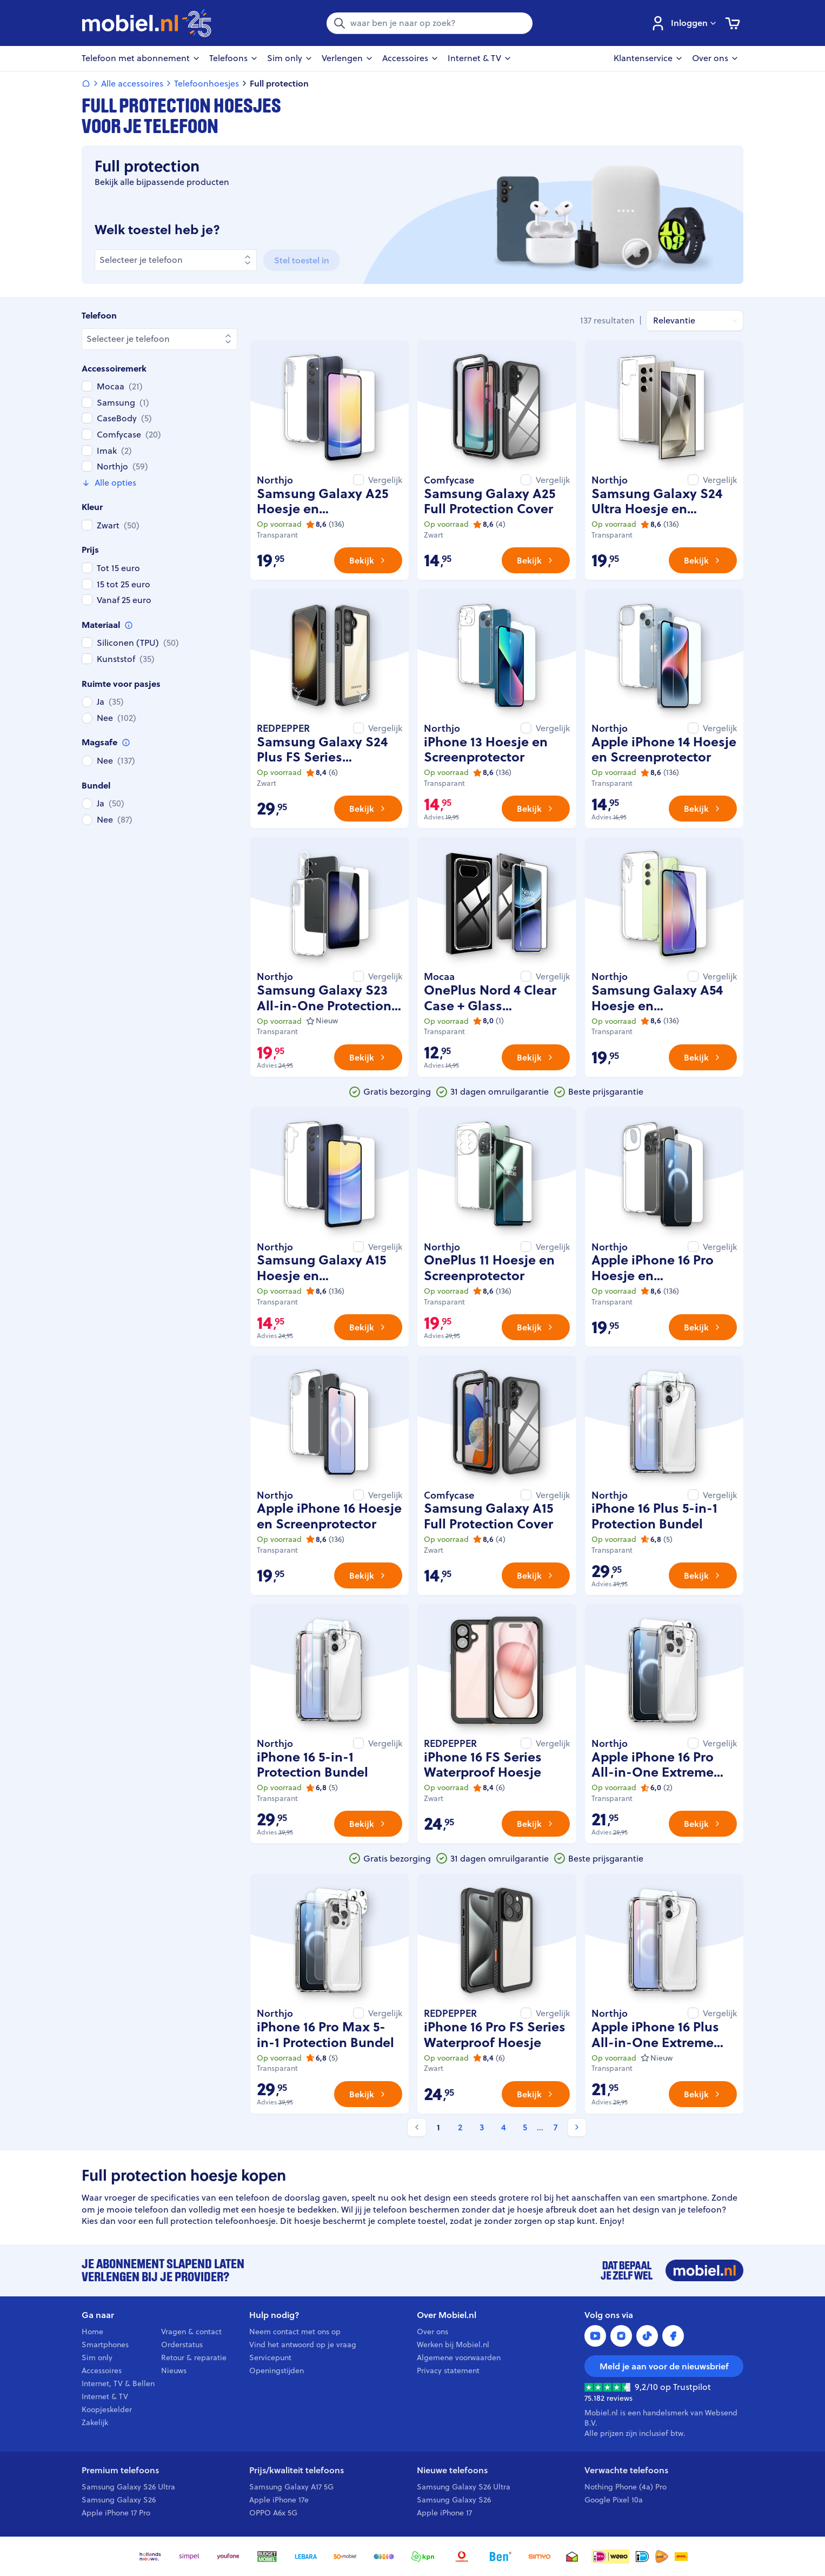 The height and width of the screenshot is (2576, 825). What do you see at coordinates (116, 2512) in the screenshot?
I see `Apple iPhone 17 Pro` at bounding box center [116, 2512].